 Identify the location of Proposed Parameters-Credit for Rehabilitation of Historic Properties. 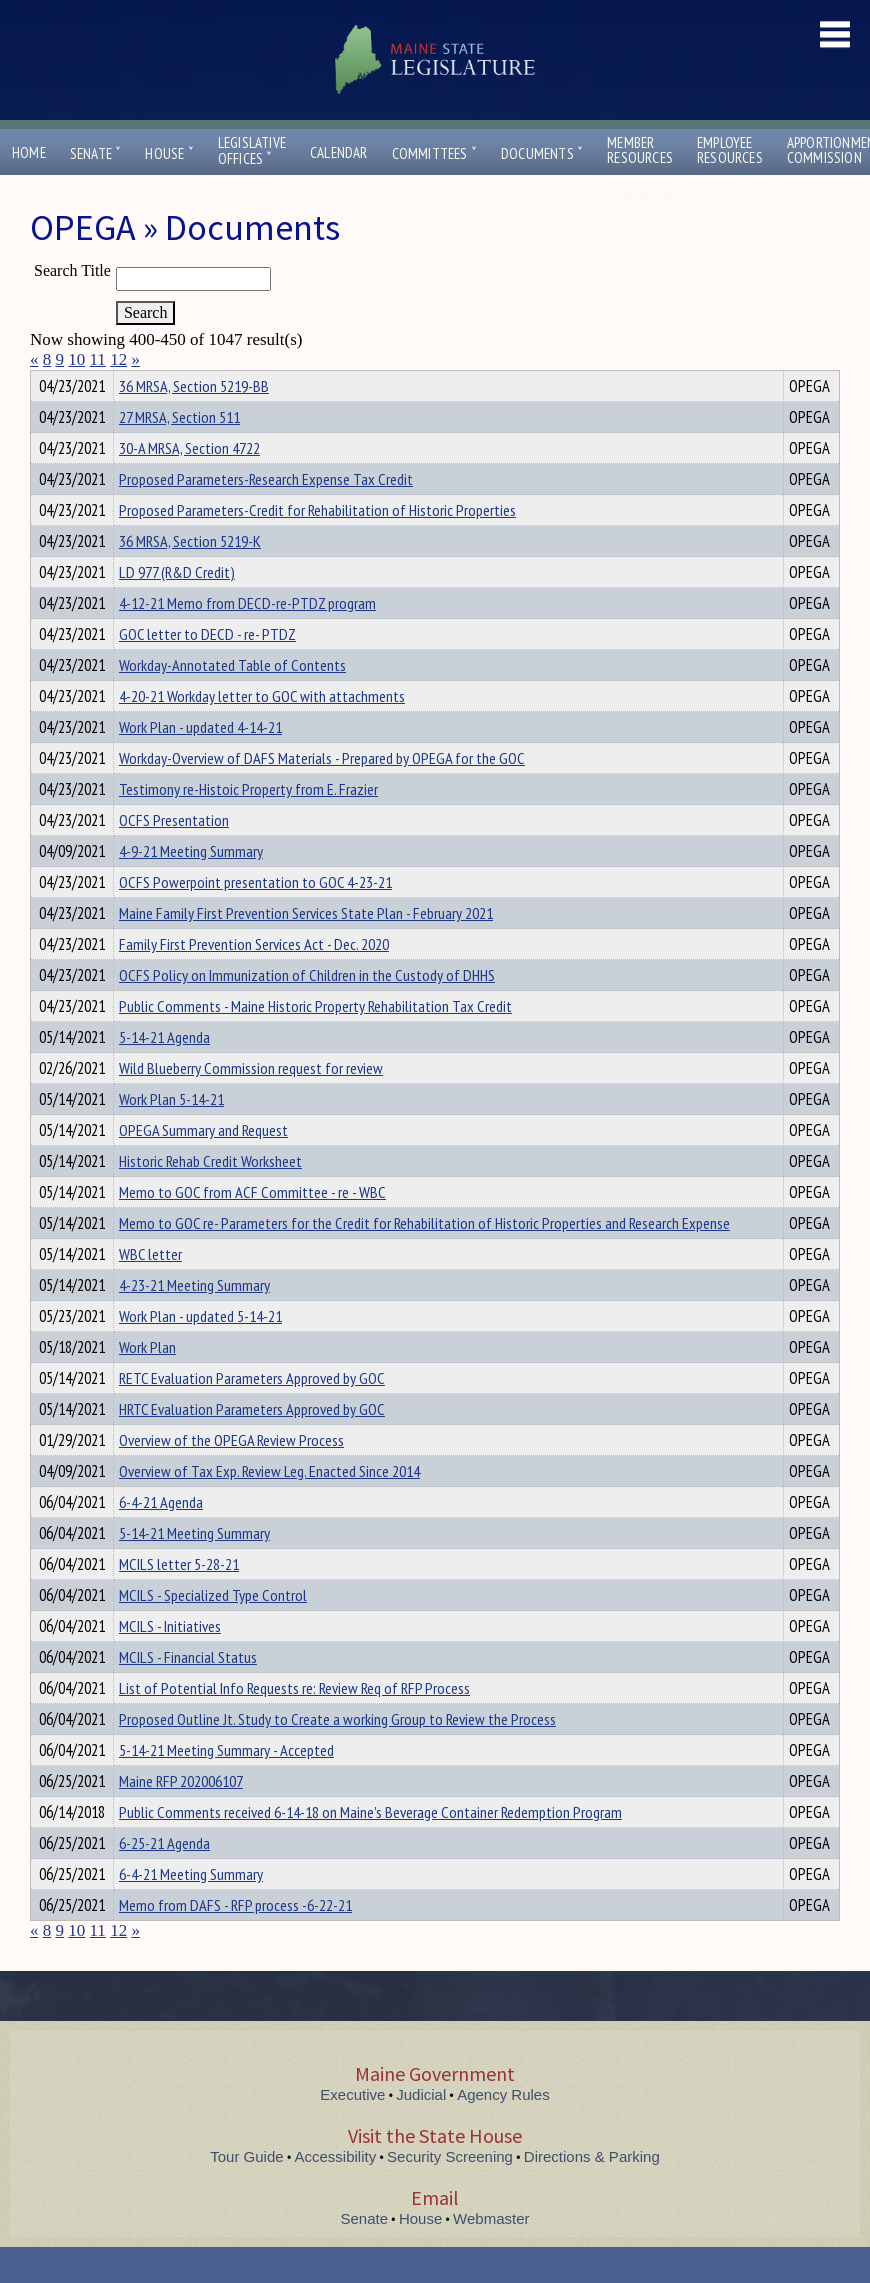
(317, 546).